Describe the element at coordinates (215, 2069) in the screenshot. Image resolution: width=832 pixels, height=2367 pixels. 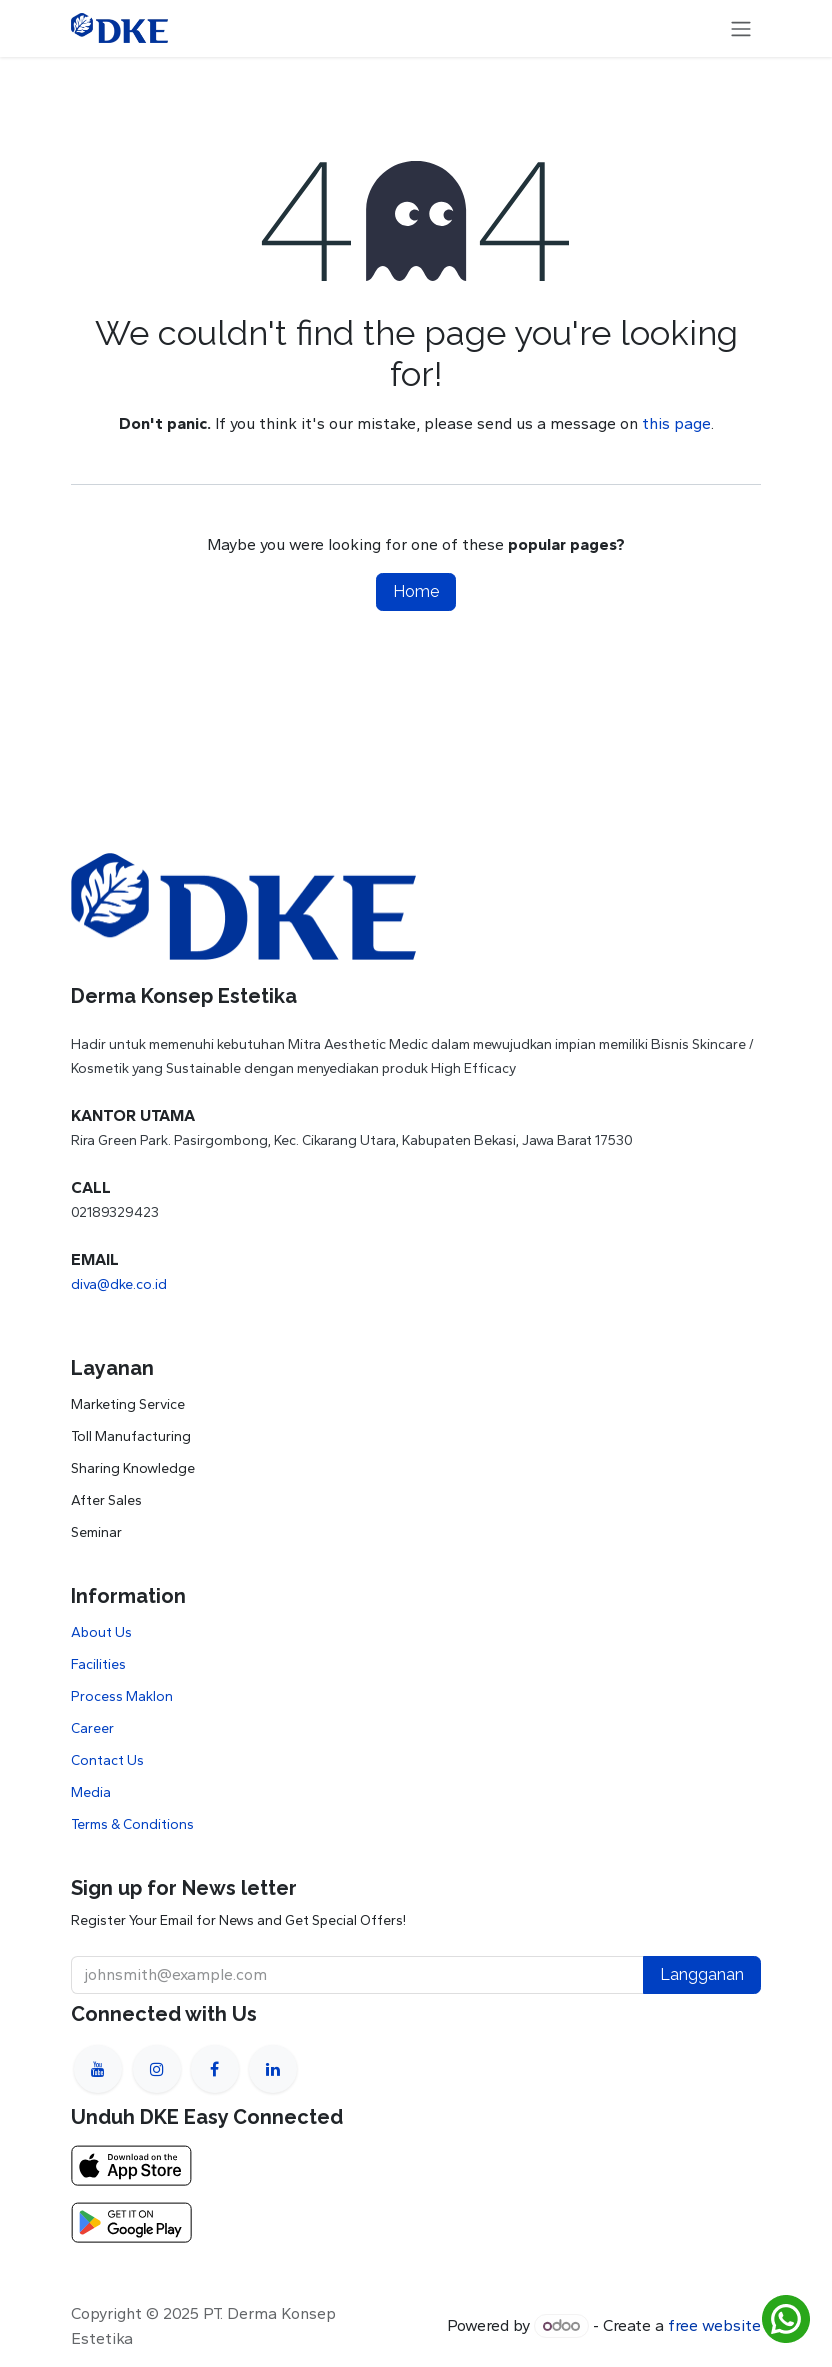
I see `[Facebook]` at that location.